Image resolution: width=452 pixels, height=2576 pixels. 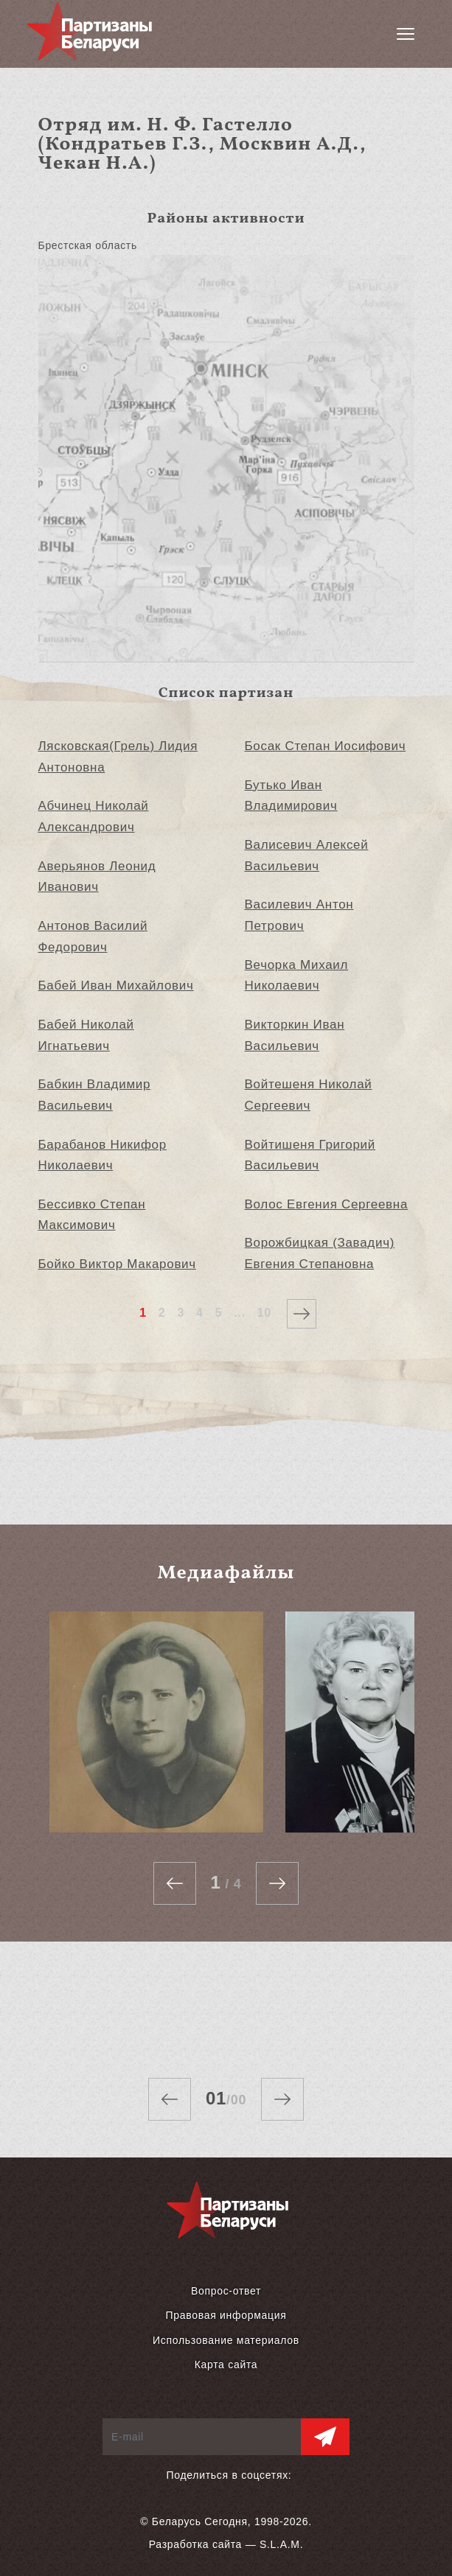 I want to click on Барабанов Никифор Николаевич, so click(x=102, y=1155).